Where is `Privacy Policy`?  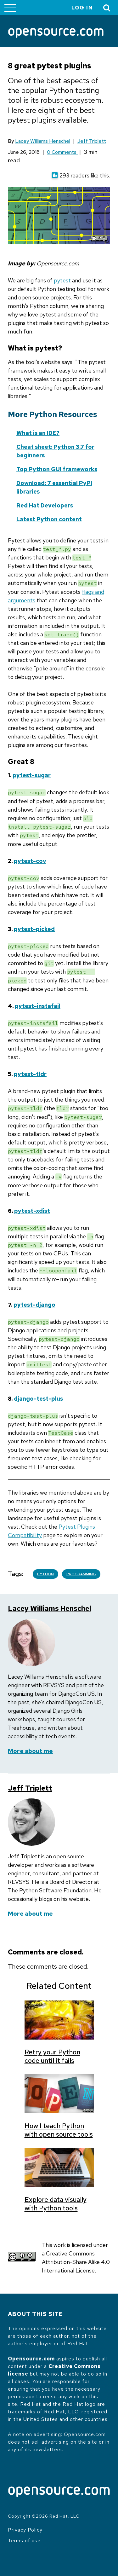 Privacy Policy is located at coordinates (25, 2530).